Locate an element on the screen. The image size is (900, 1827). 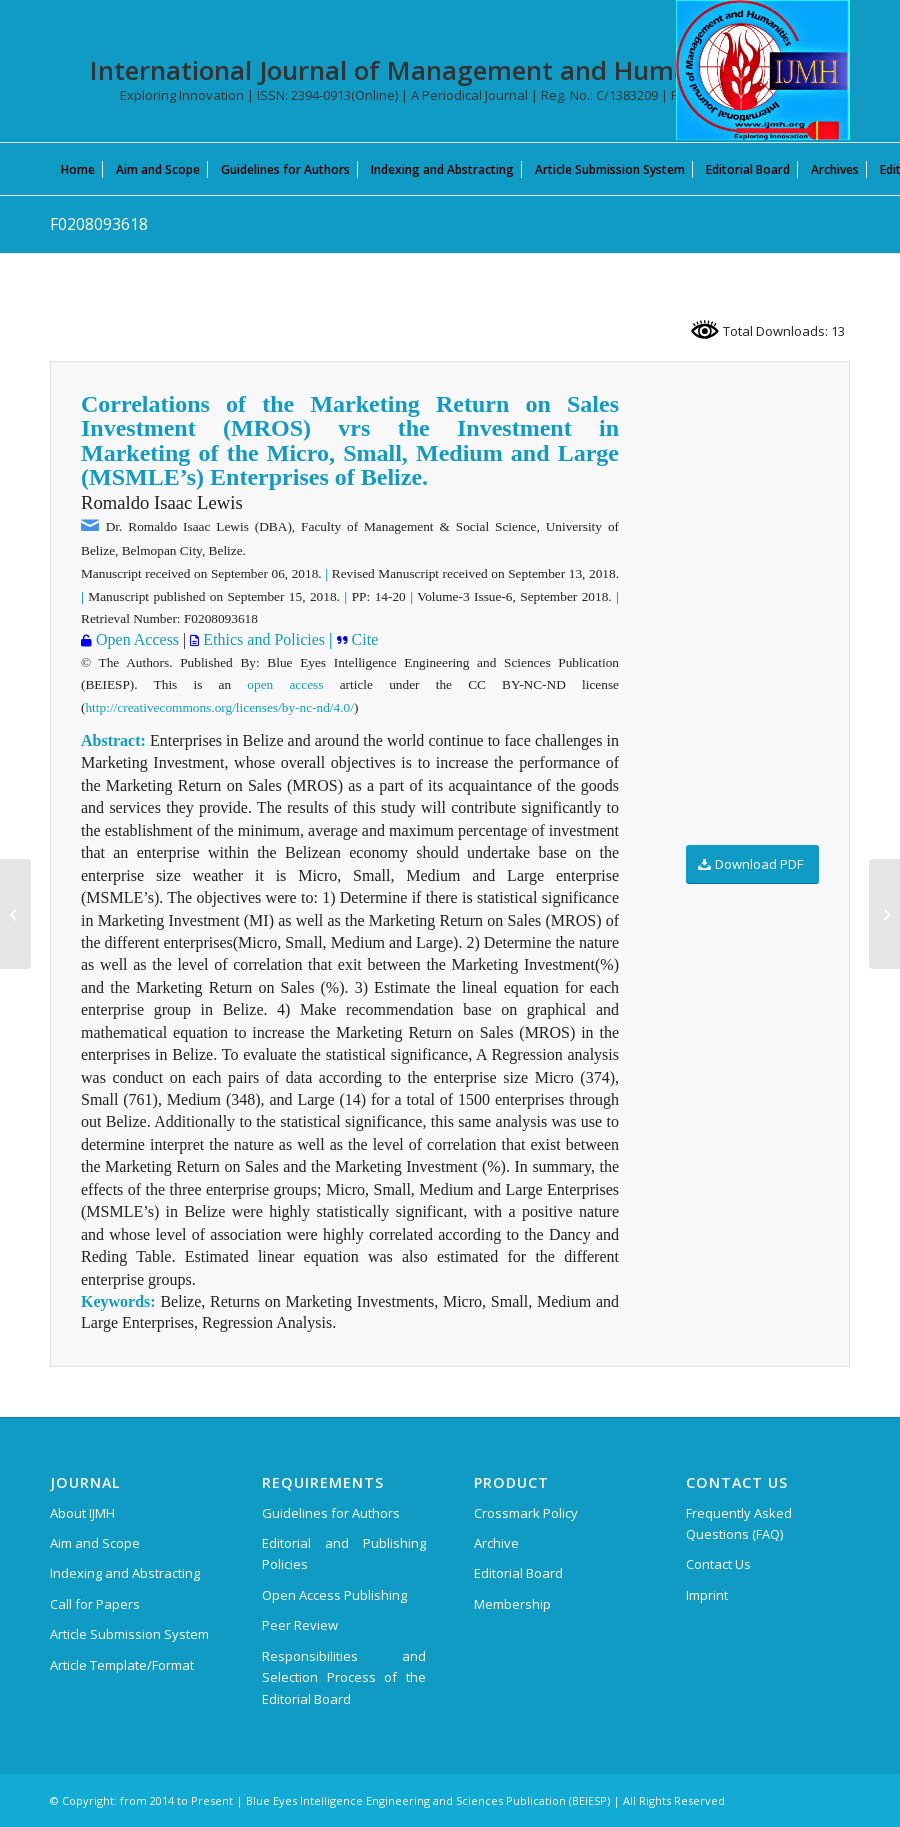
Editorial and Publishing Policies is located at coordinates (344, 1553).